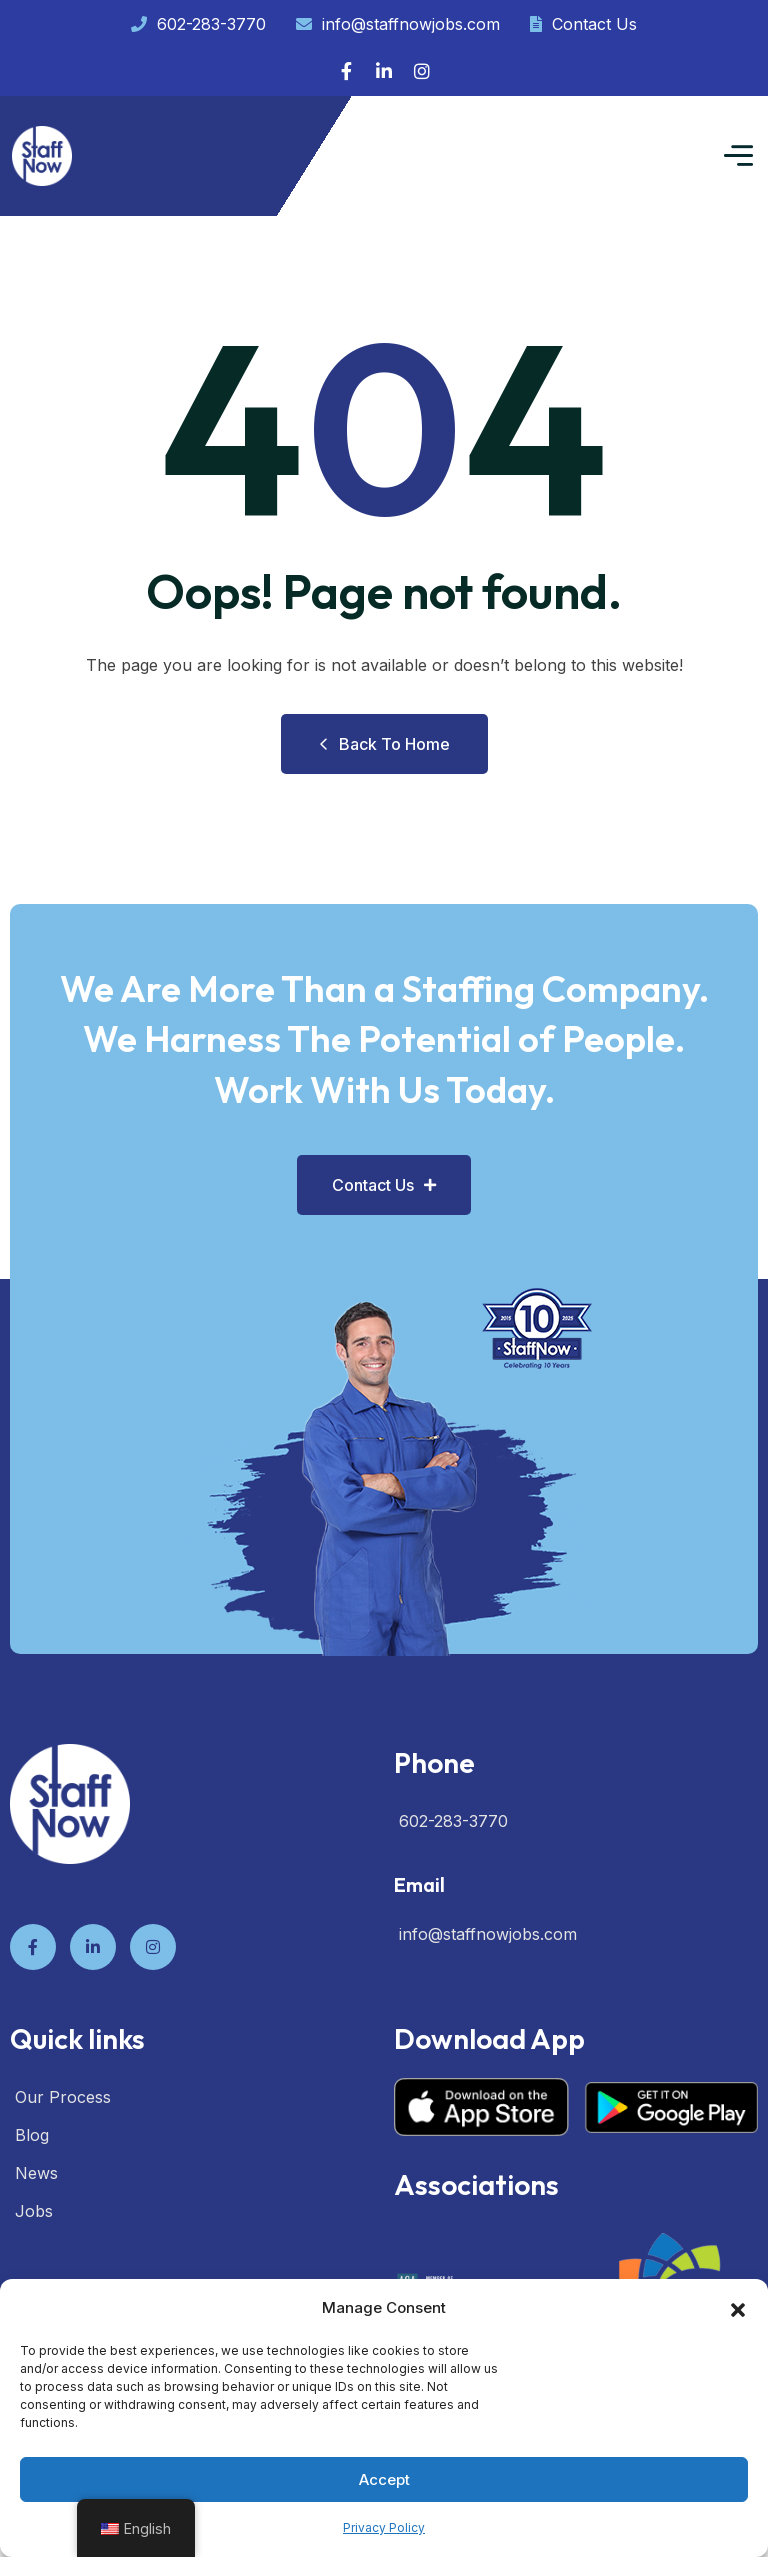 This screenshot has height=2557, width=768. Describe the element at coordinates (36, 2173) in the screenshot. I see `News` at that location.